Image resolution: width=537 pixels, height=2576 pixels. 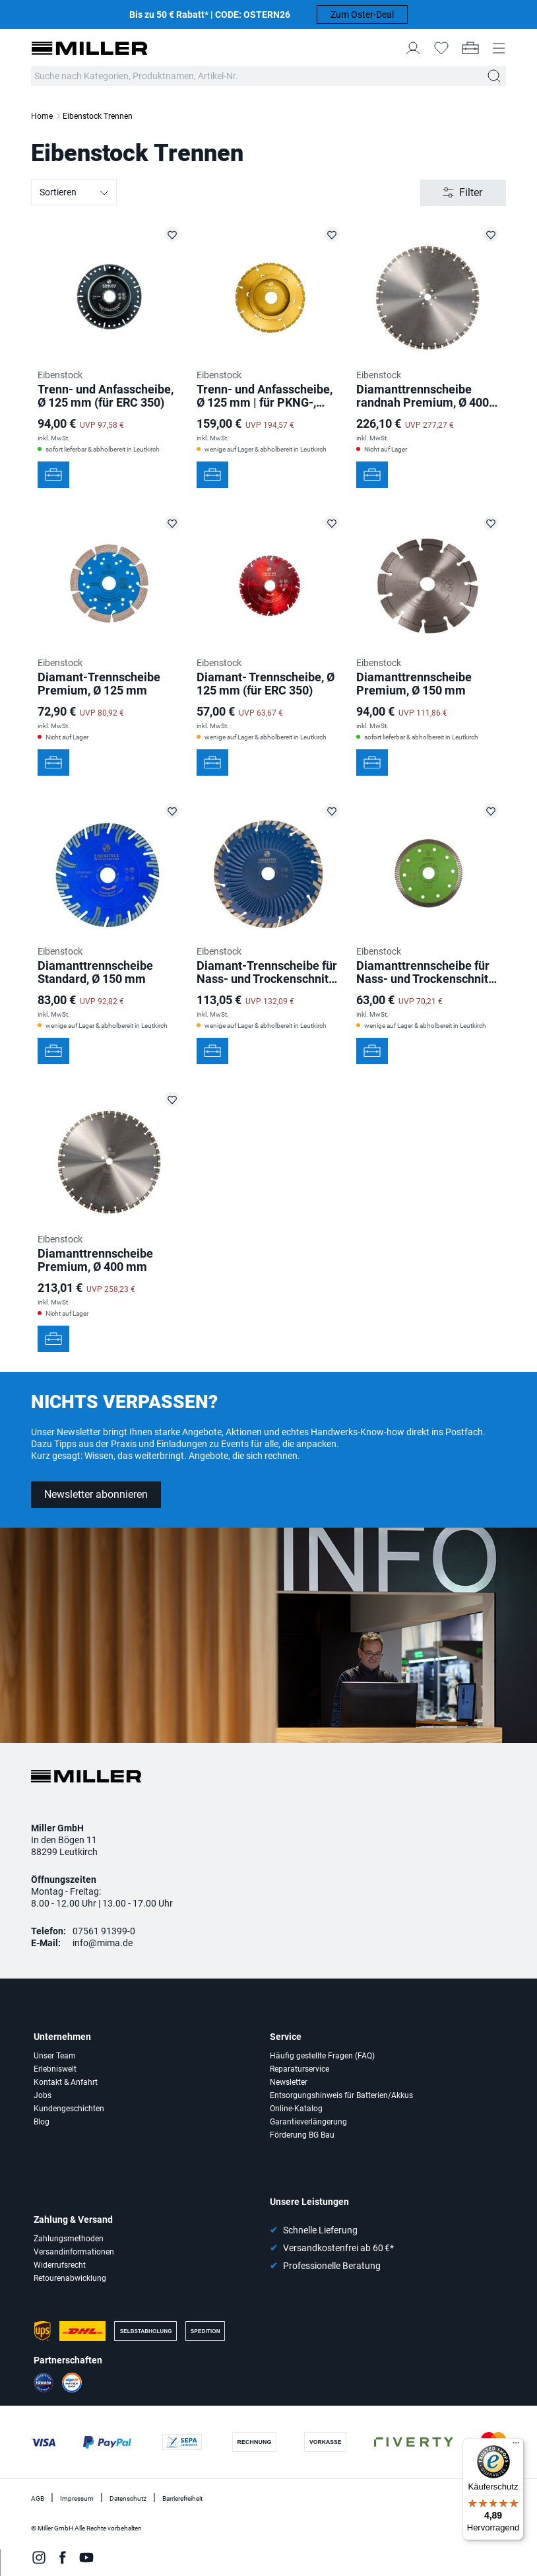 What do you see at coordinates (308, 2121) in the screenshot?
I see `Garantieverlängerung` at bounding box center [308, 2121].